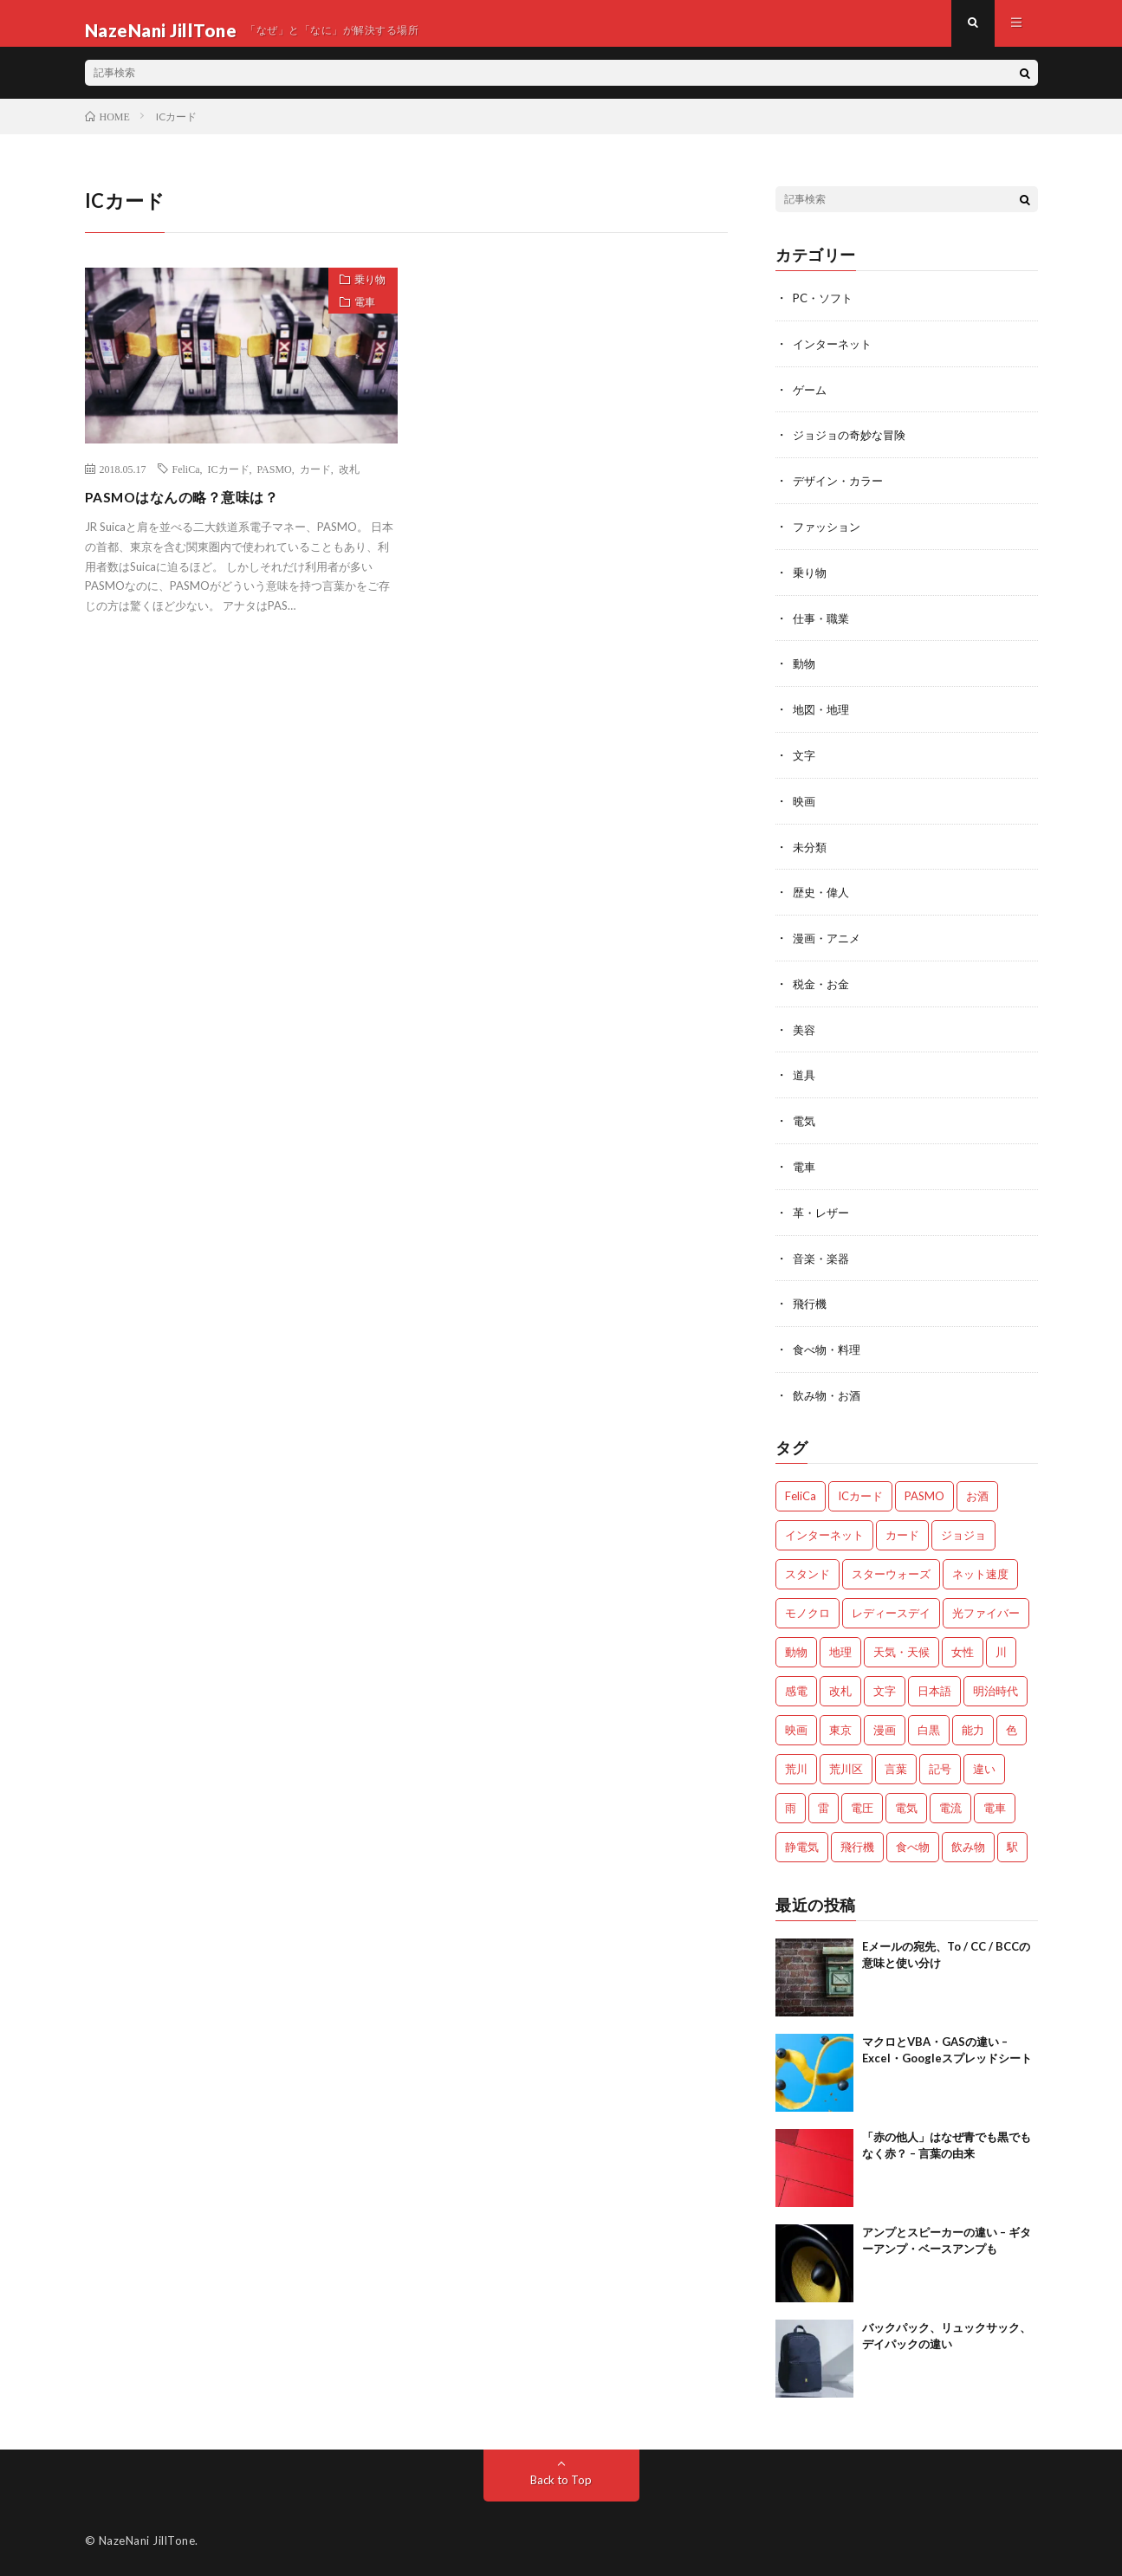  What do you see at coordinates (963, 1531) in the screenshot?
I see `ジョジョ [ジョジョ (3個の項目)]` at bounding box center [963, 1531].